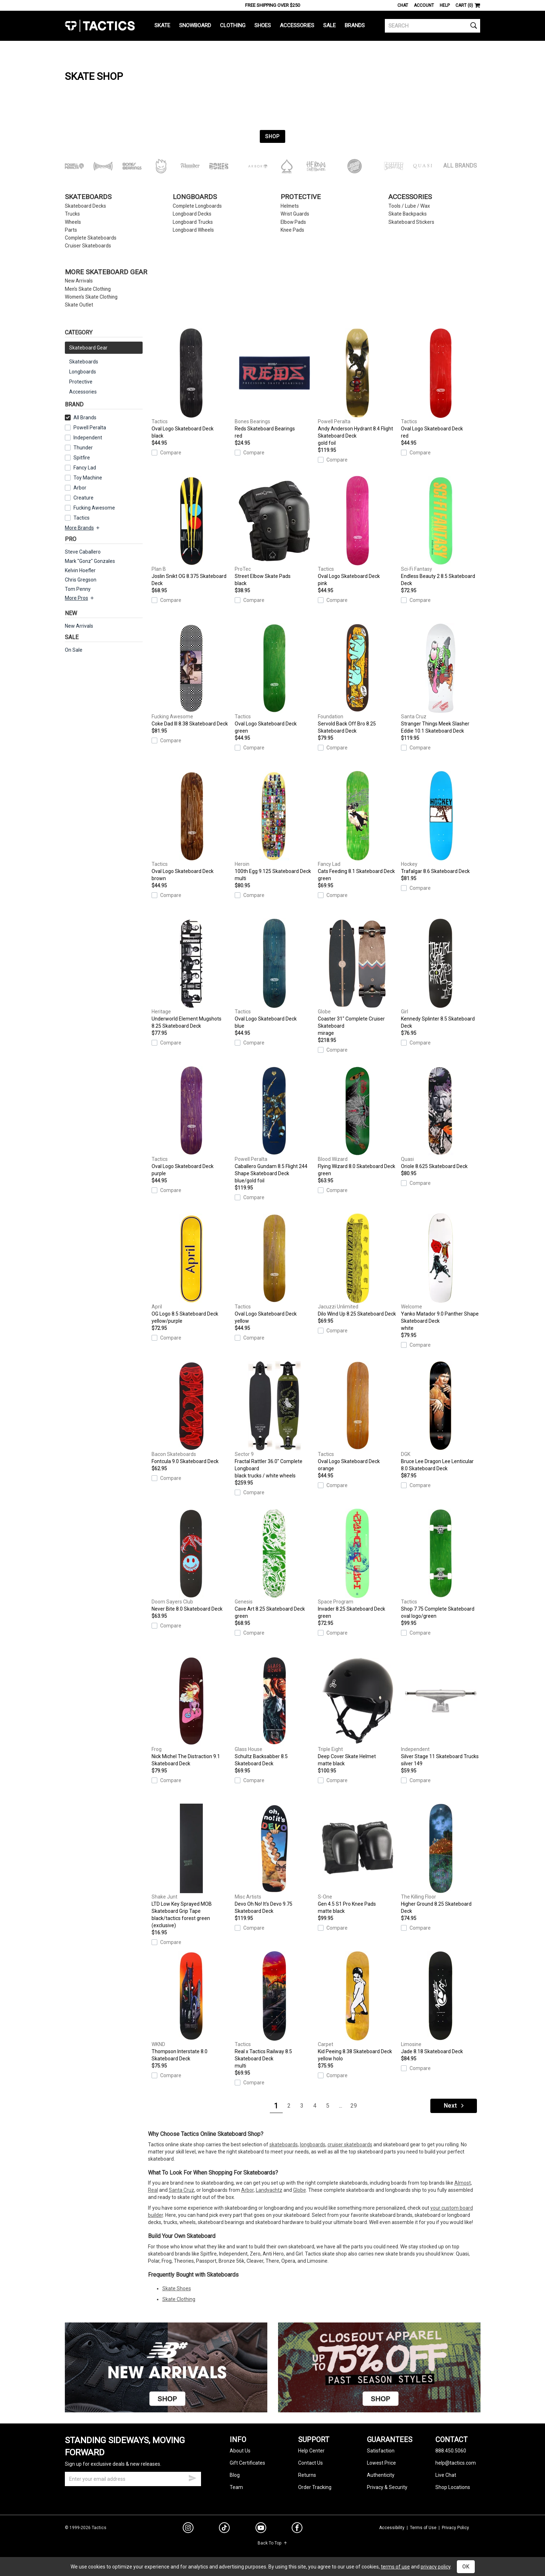  I want to click on [instagram], so click(188, 2528).